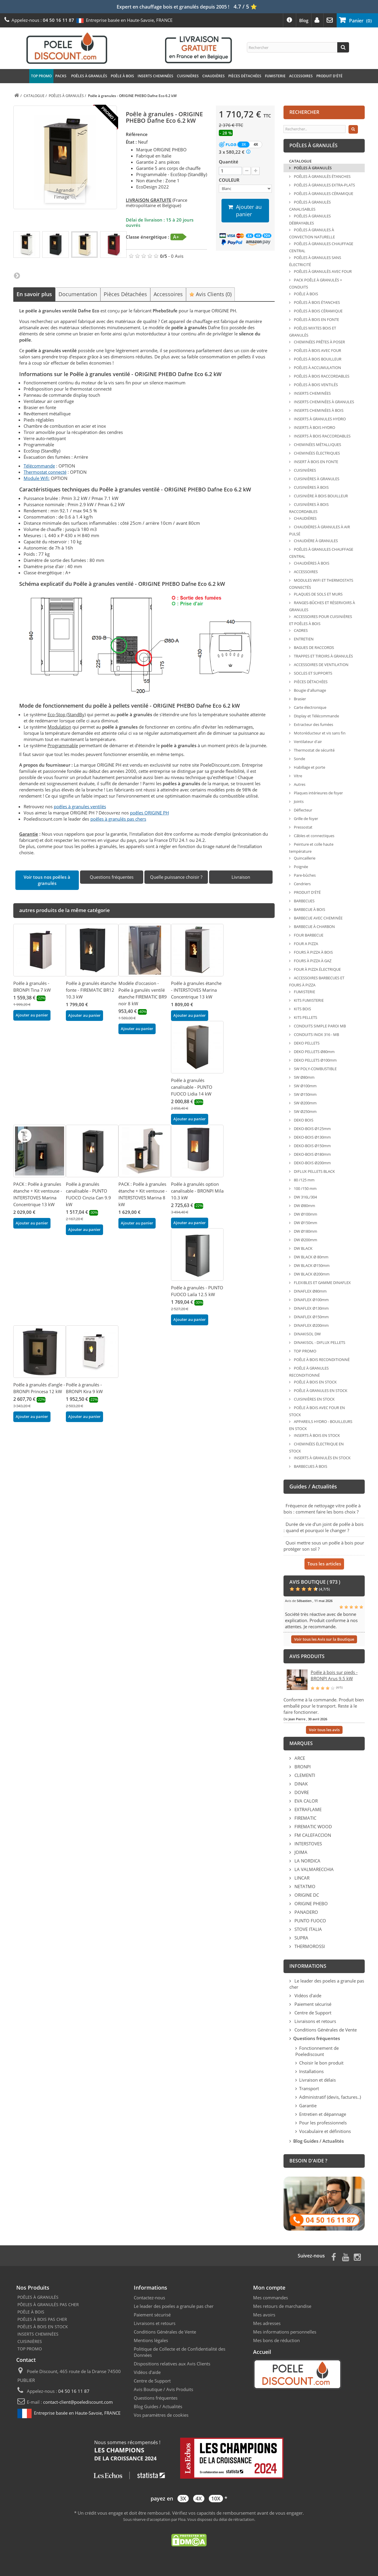 Image resolution: width=378 pixels, height=2576 pixels. Describe the element at coordinates (308, 2105) in the screenshot. I see `Garantie` at that location.